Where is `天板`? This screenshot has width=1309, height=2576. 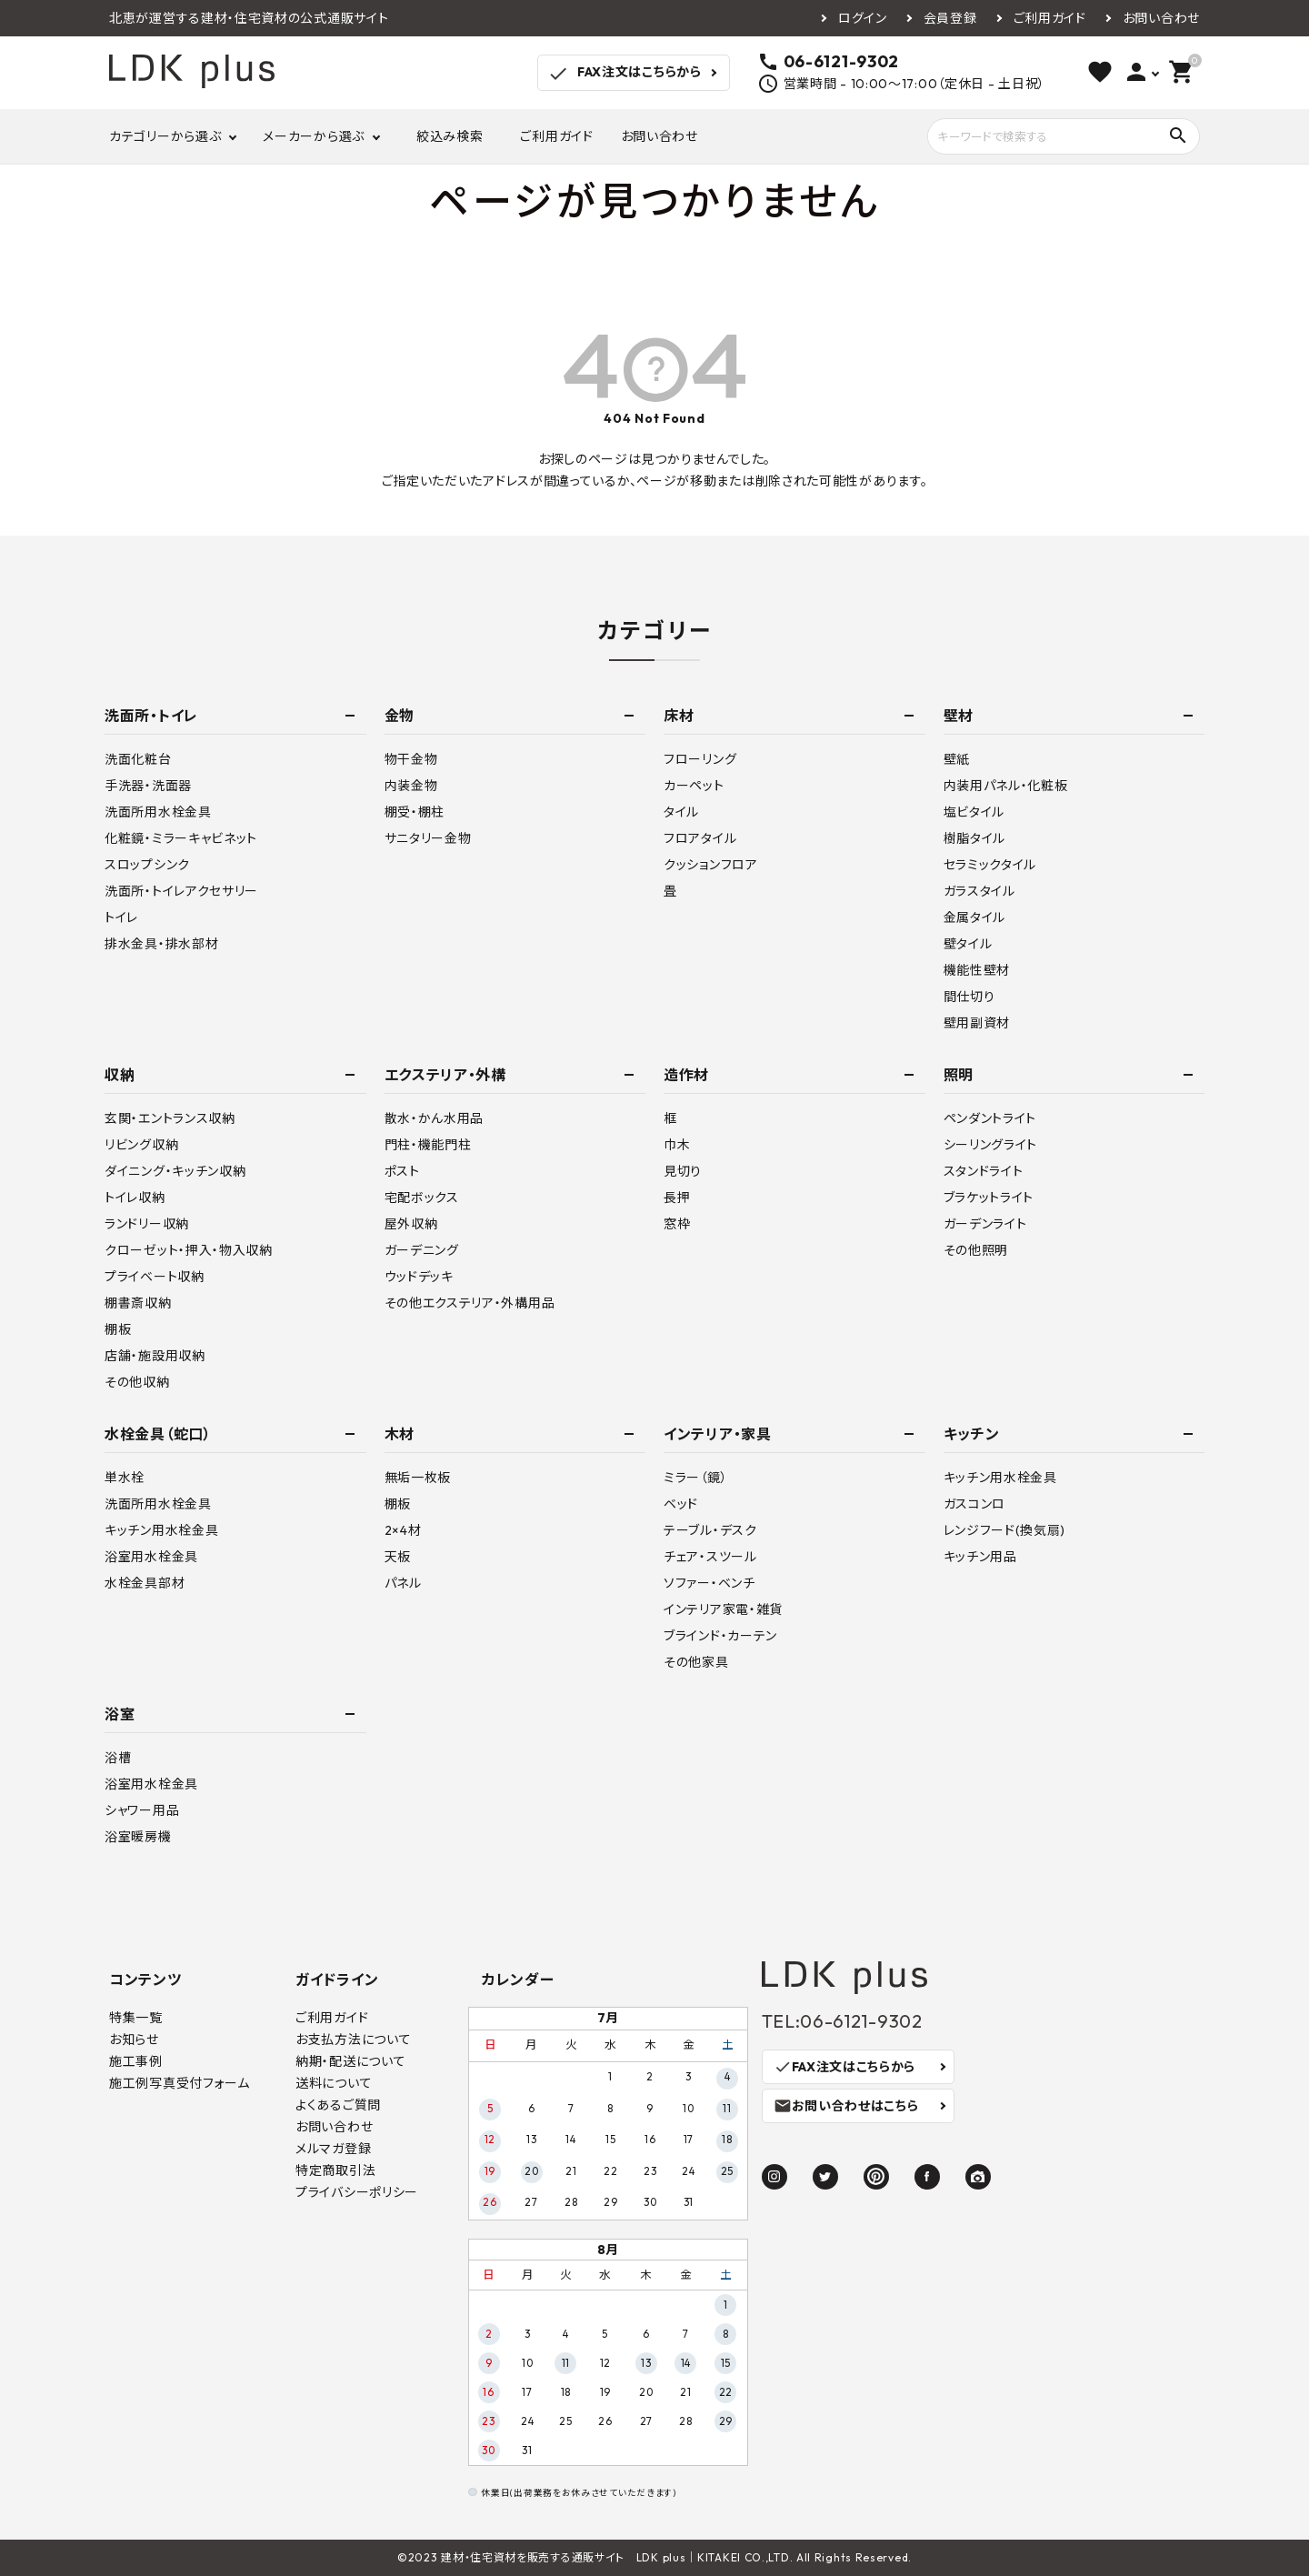
天板 is located at coordinates (398, 1557).